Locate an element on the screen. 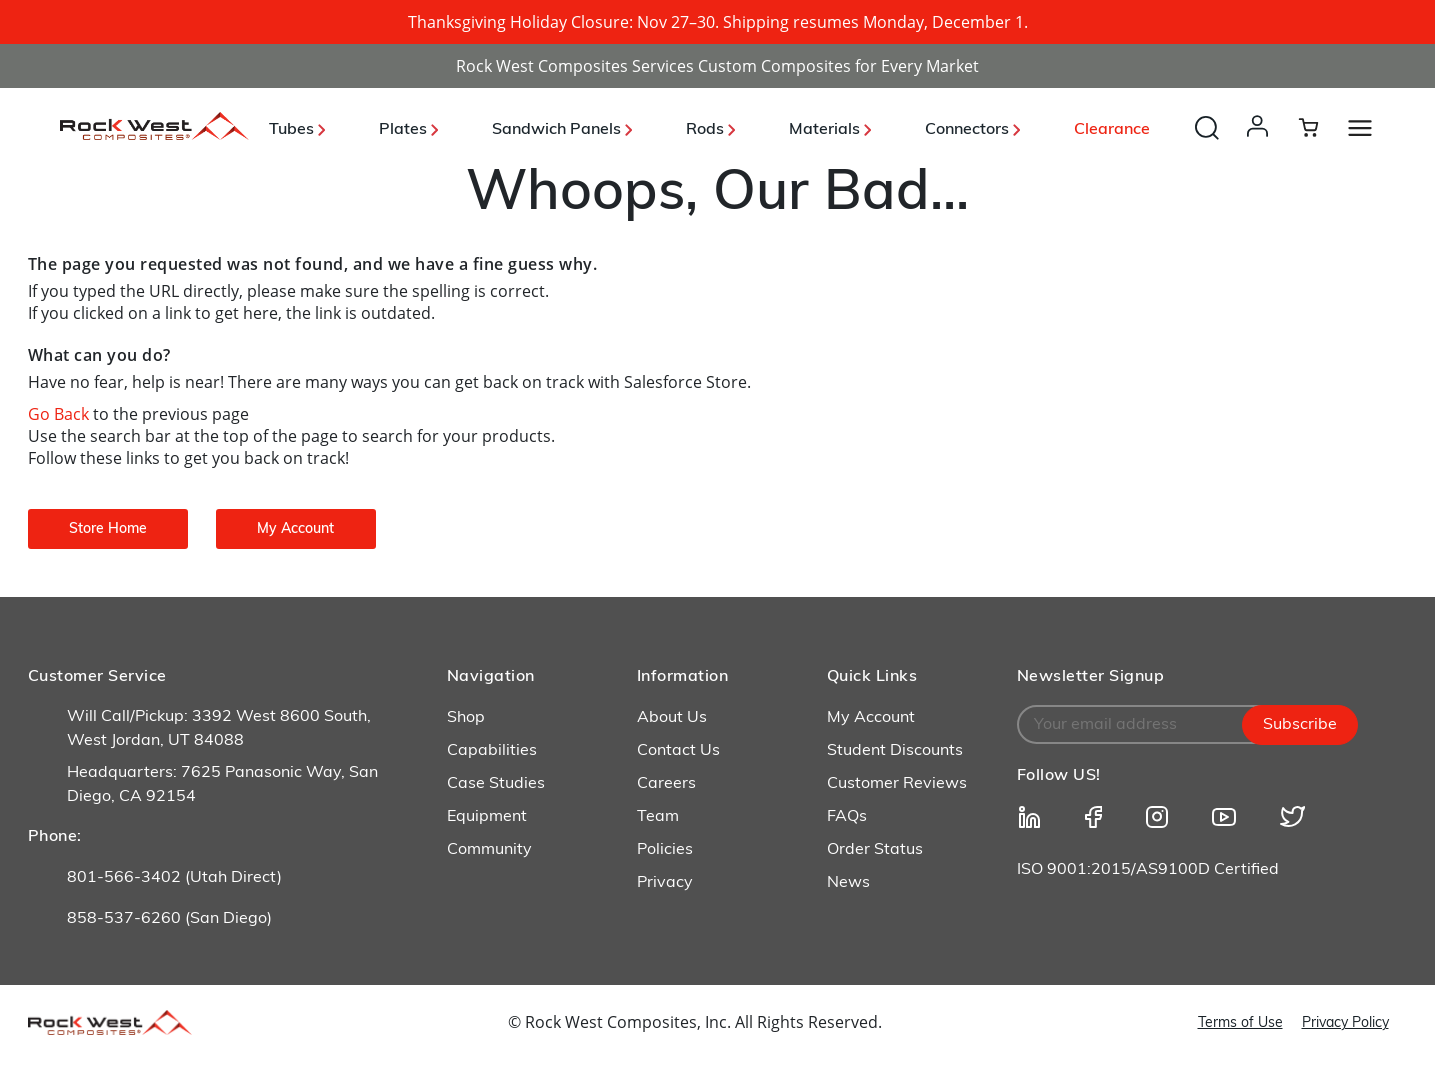 This screenshot has width=1435, height=1067. Materials [button] is located at coordinates (830, 130).